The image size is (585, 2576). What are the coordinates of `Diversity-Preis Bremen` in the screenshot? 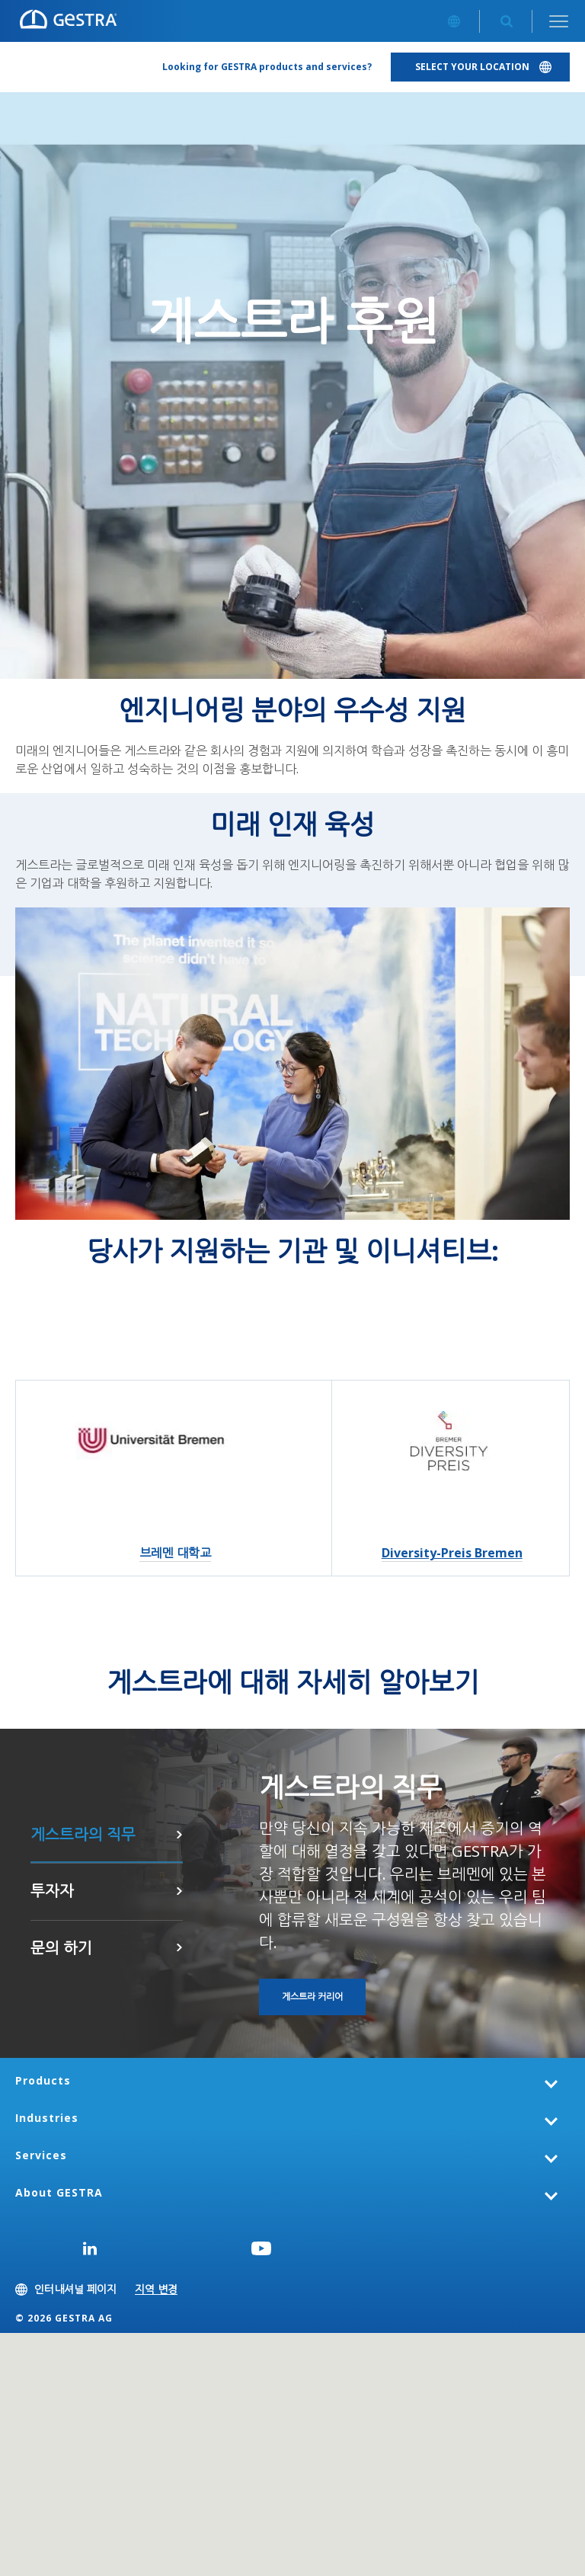 It's located at (452, 1552).